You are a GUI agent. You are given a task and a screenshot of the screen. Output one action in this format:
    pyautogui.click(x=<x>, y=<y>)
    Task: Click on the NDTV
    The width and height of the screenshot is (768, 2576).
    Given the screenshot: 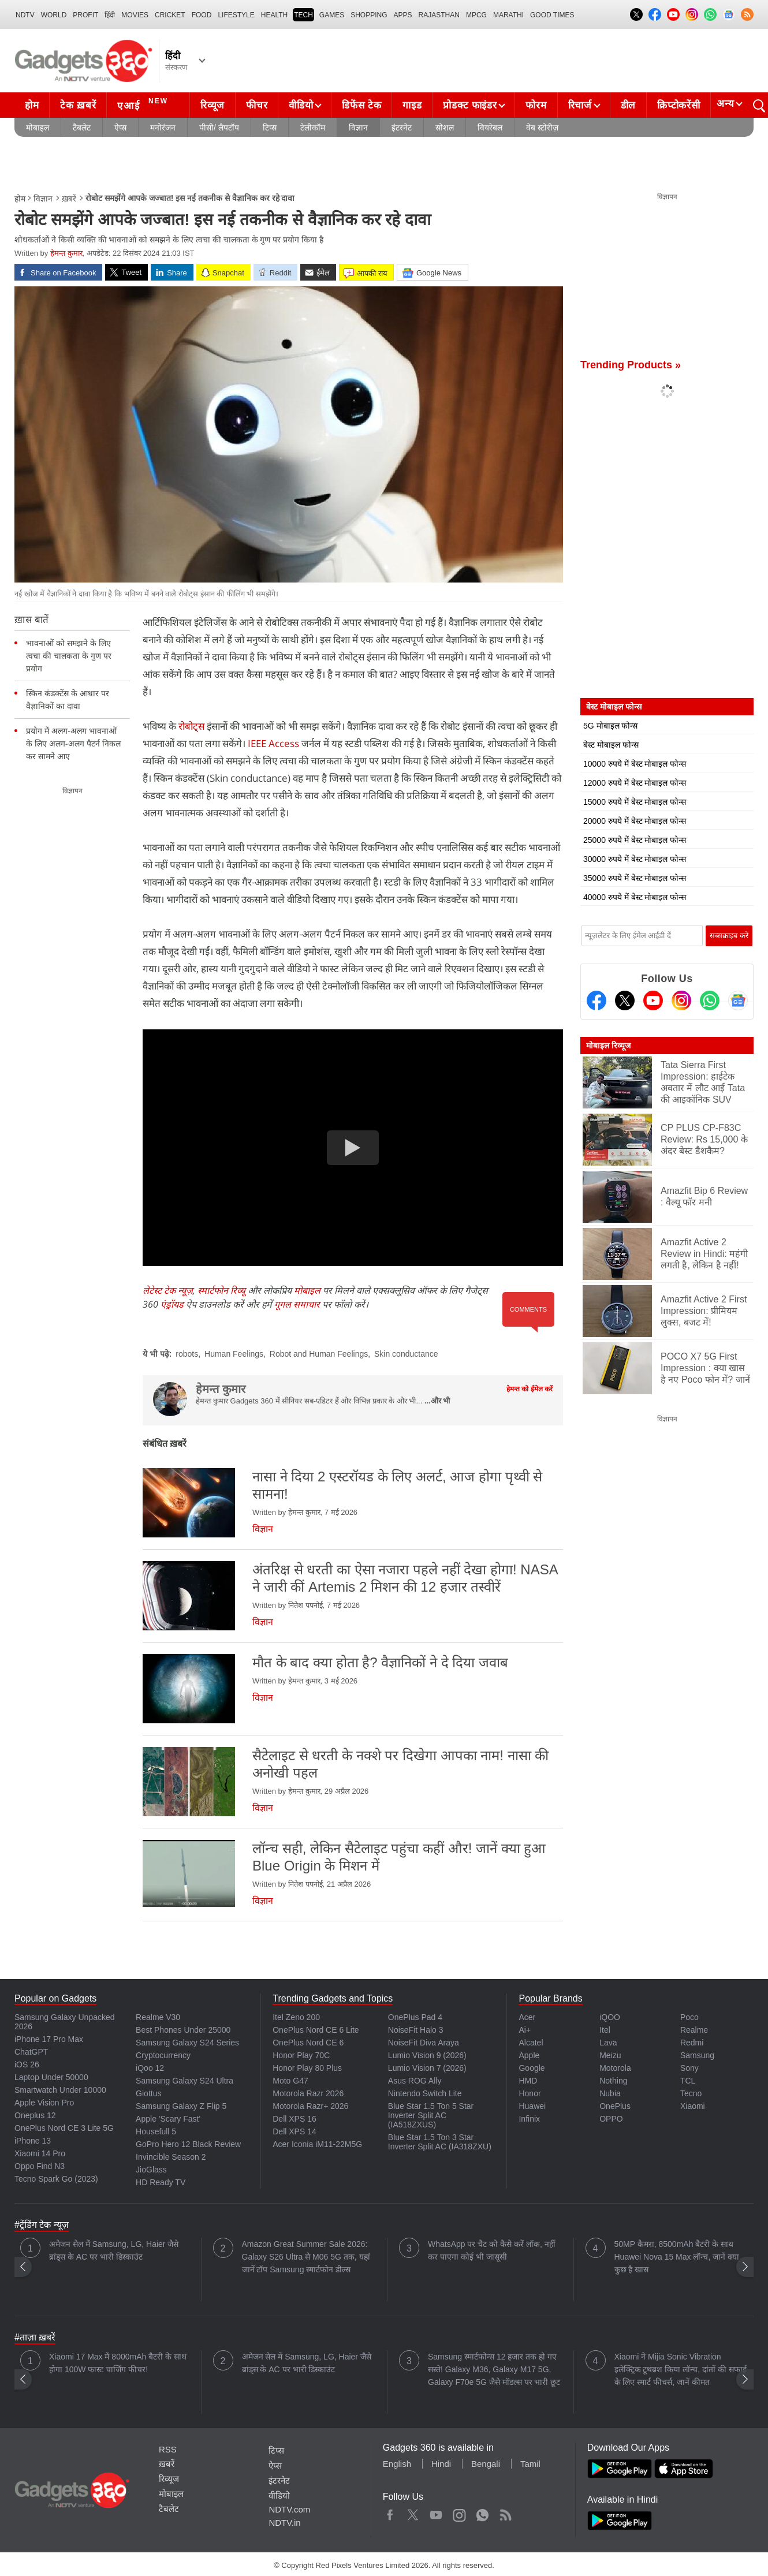 What is the action you would take?
    pyautogui.click(x=25, y=15)
    